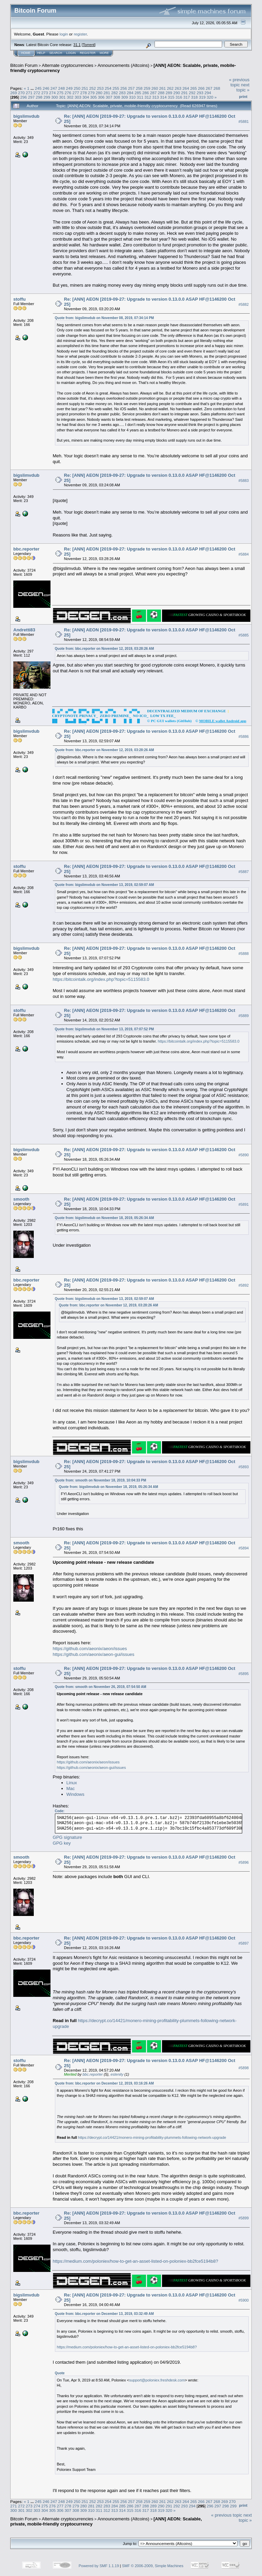 The image size is (262, 2576). What do you see at coordinates (243, 1155) in the screenshot?
I see `#5890` at bounding box center [243, 1155].